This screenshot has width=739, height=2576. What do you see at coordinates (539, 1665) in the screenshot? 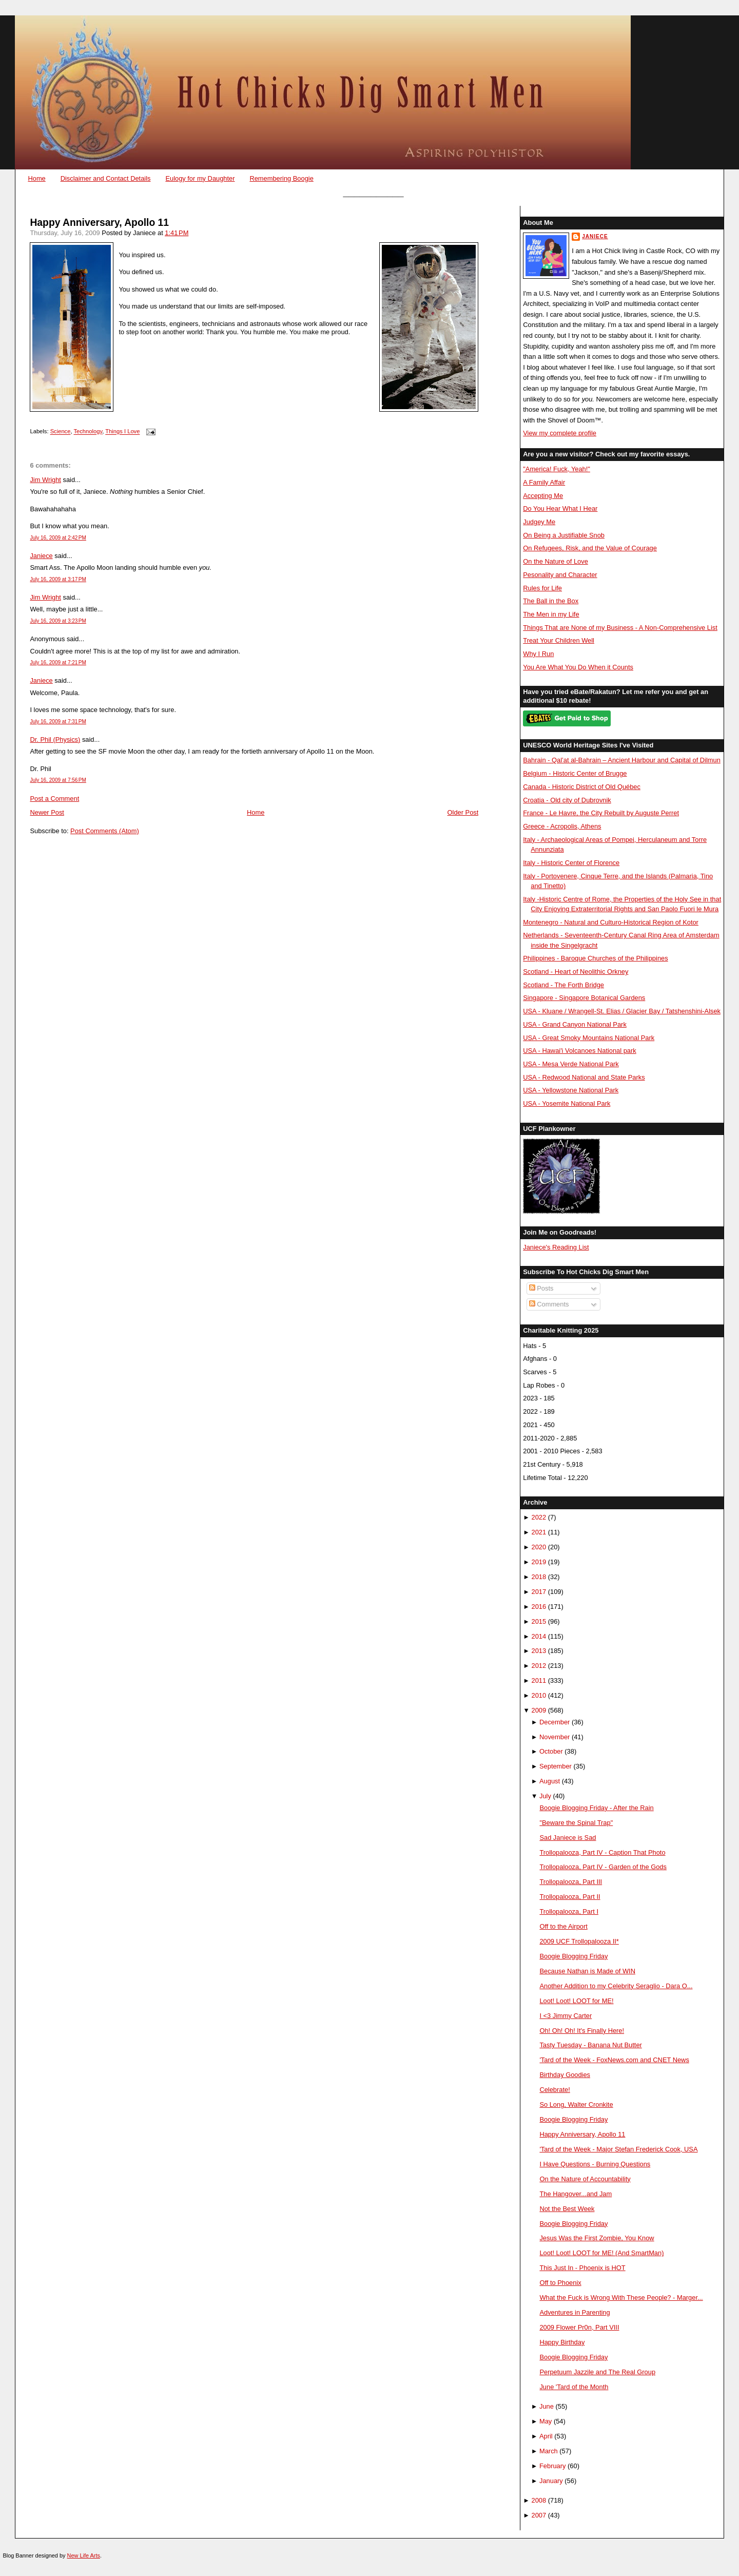
I see `2012` at bounding box center [539, 1665].